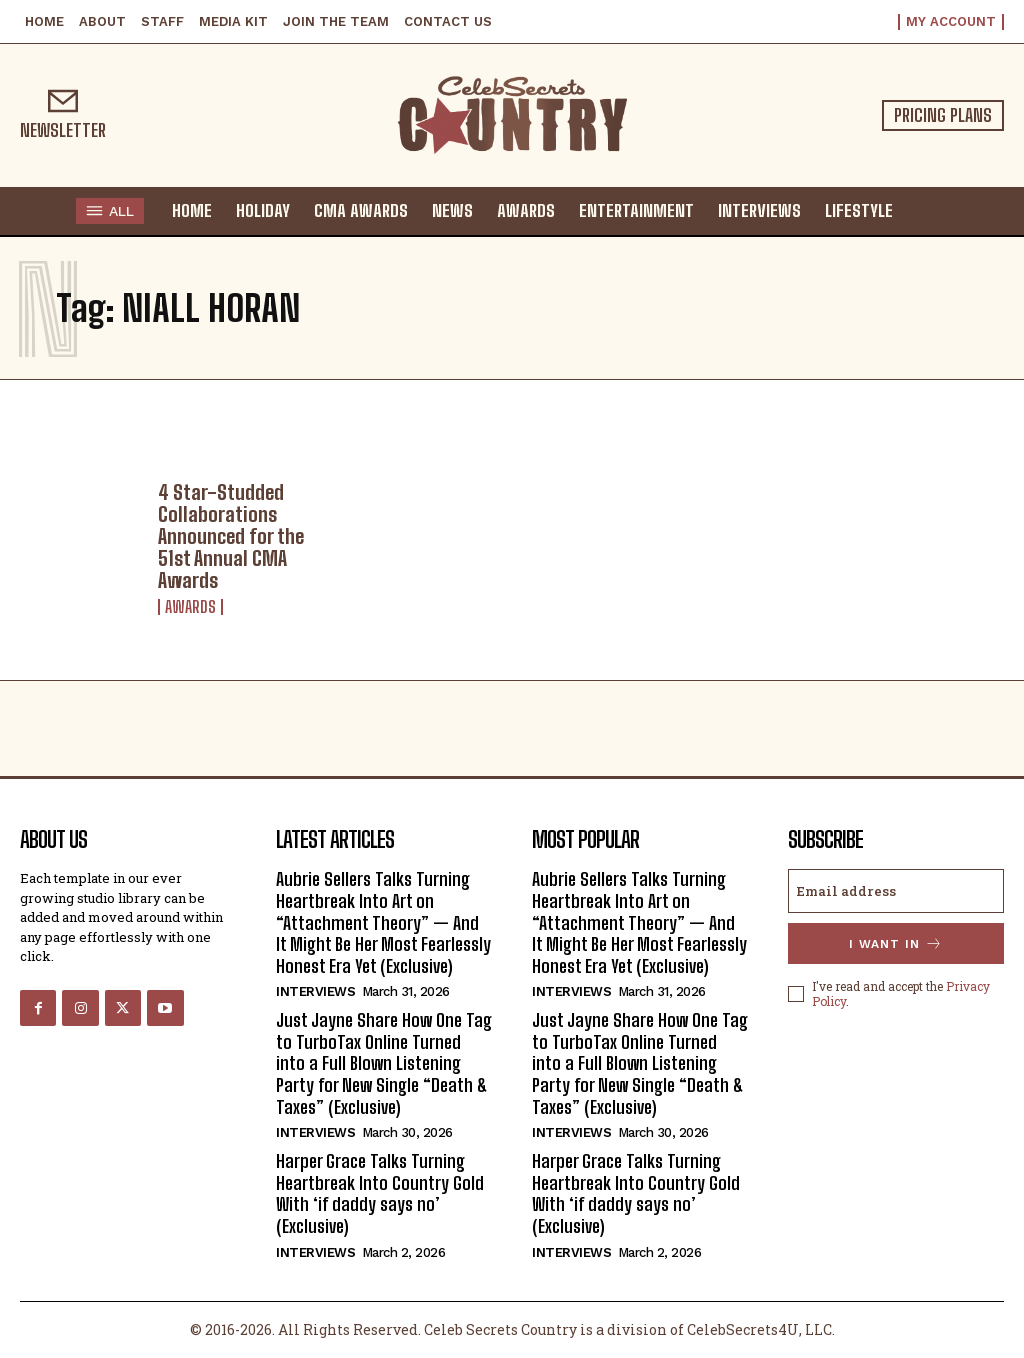  I want to click on 4 Star-Studded Collaborations Announced for the 51st Annual CMA Awards, so click(231, 536).